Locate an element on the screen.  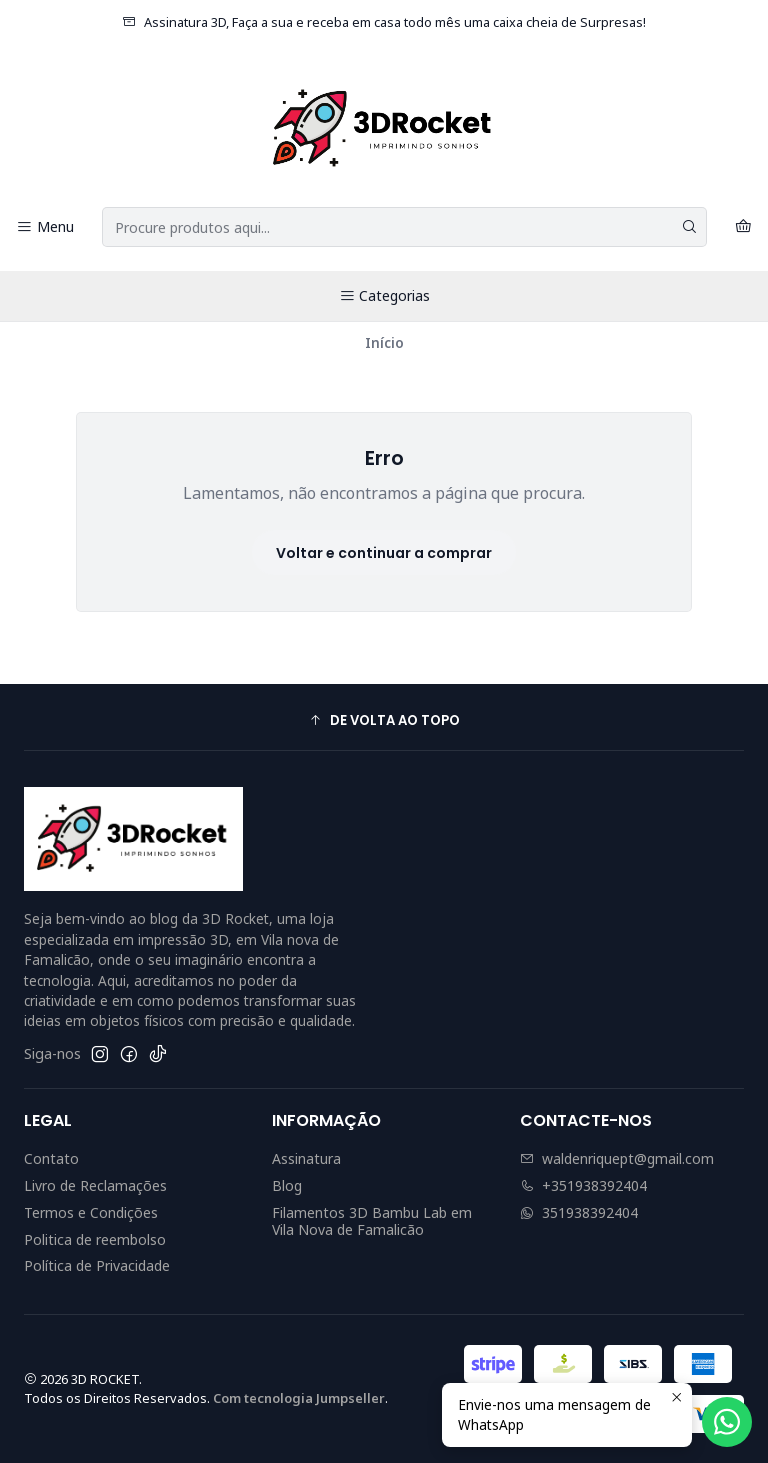
Contato is located at coordinates (51, 1158).